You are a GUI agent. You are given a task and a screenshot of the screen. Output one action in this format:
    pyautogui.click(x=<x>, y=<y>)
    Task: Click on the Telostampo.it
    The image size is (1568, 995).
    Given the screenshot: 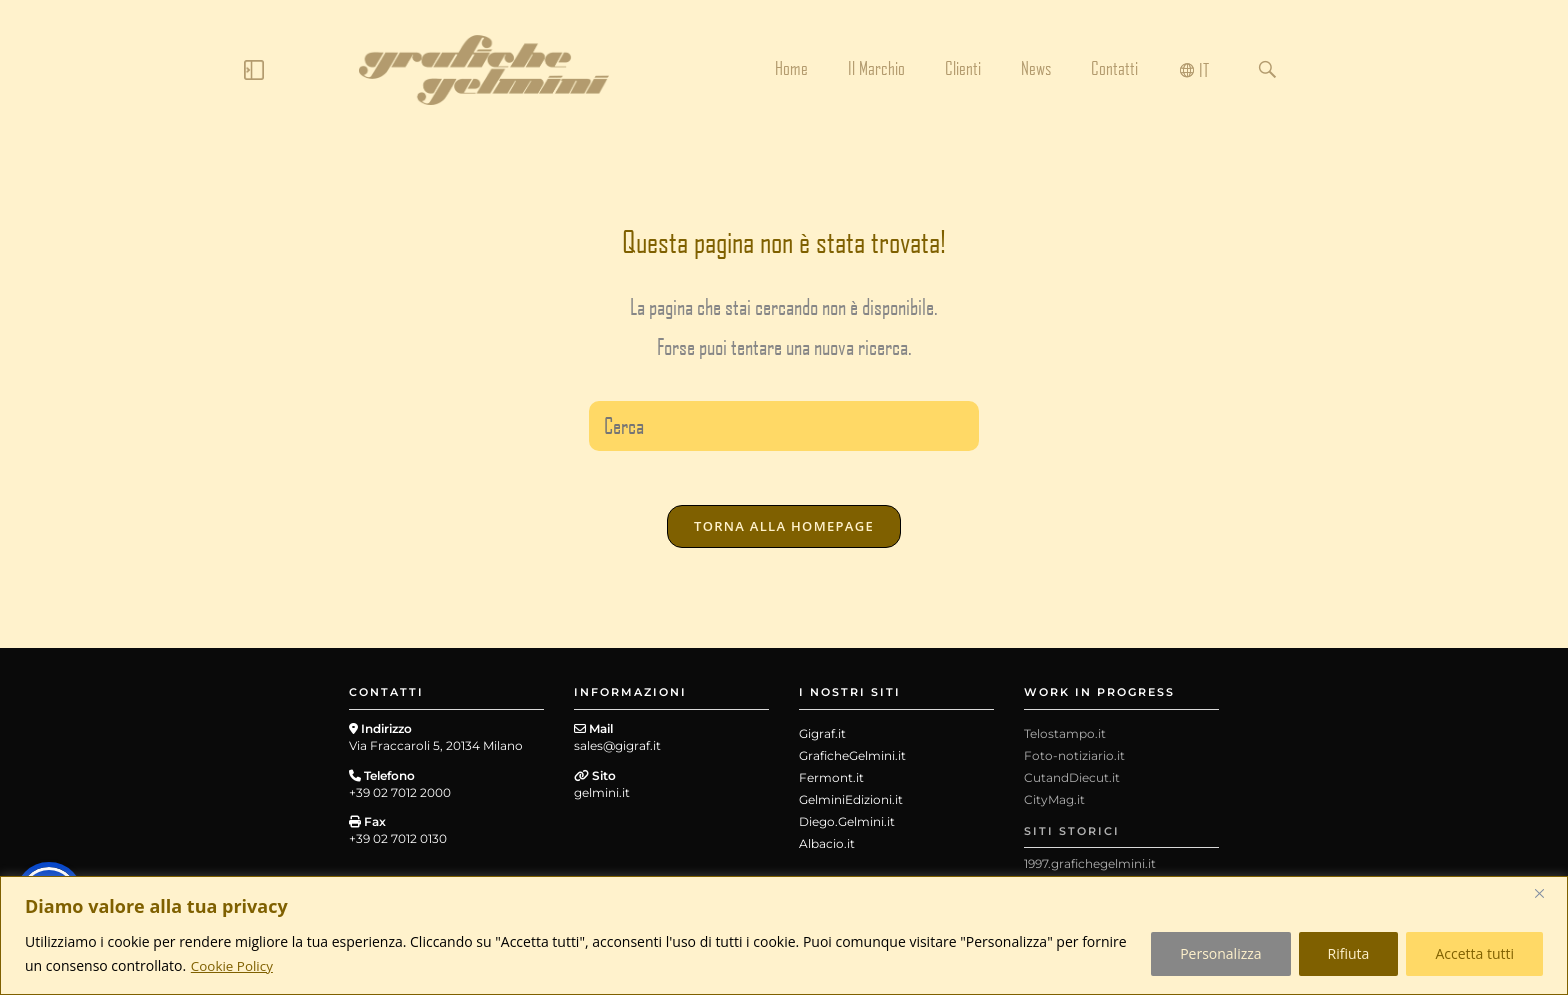 What is the action you would take?
    pyautogui.click(x=1065, y=739)
    